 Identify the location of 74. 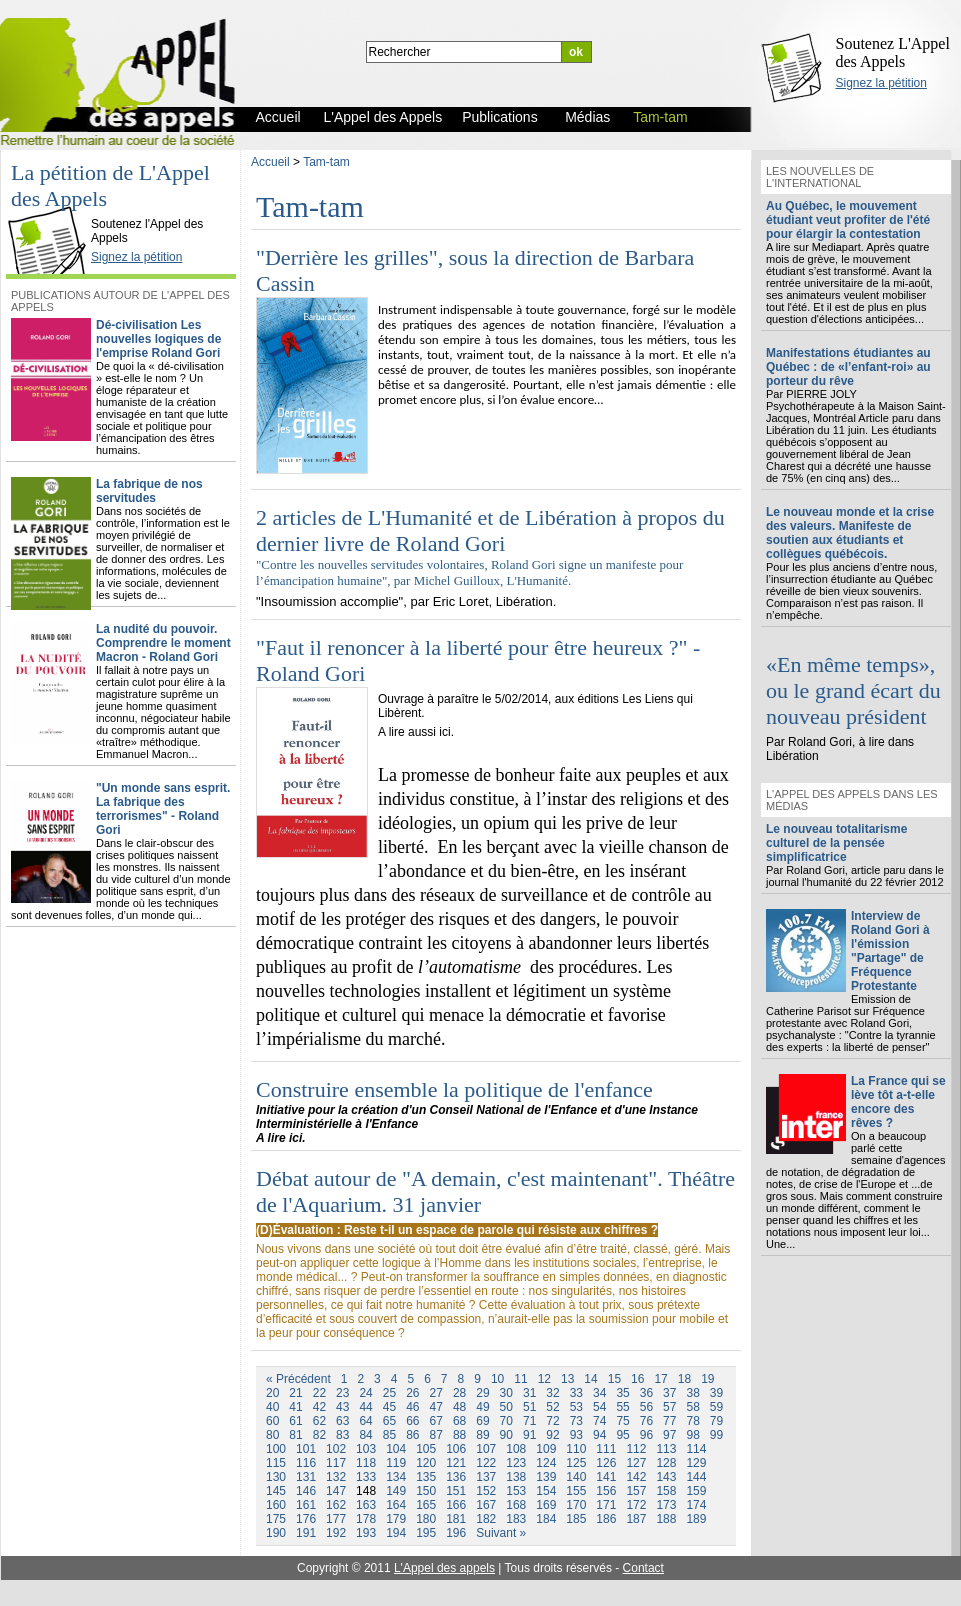
(599, 1421).